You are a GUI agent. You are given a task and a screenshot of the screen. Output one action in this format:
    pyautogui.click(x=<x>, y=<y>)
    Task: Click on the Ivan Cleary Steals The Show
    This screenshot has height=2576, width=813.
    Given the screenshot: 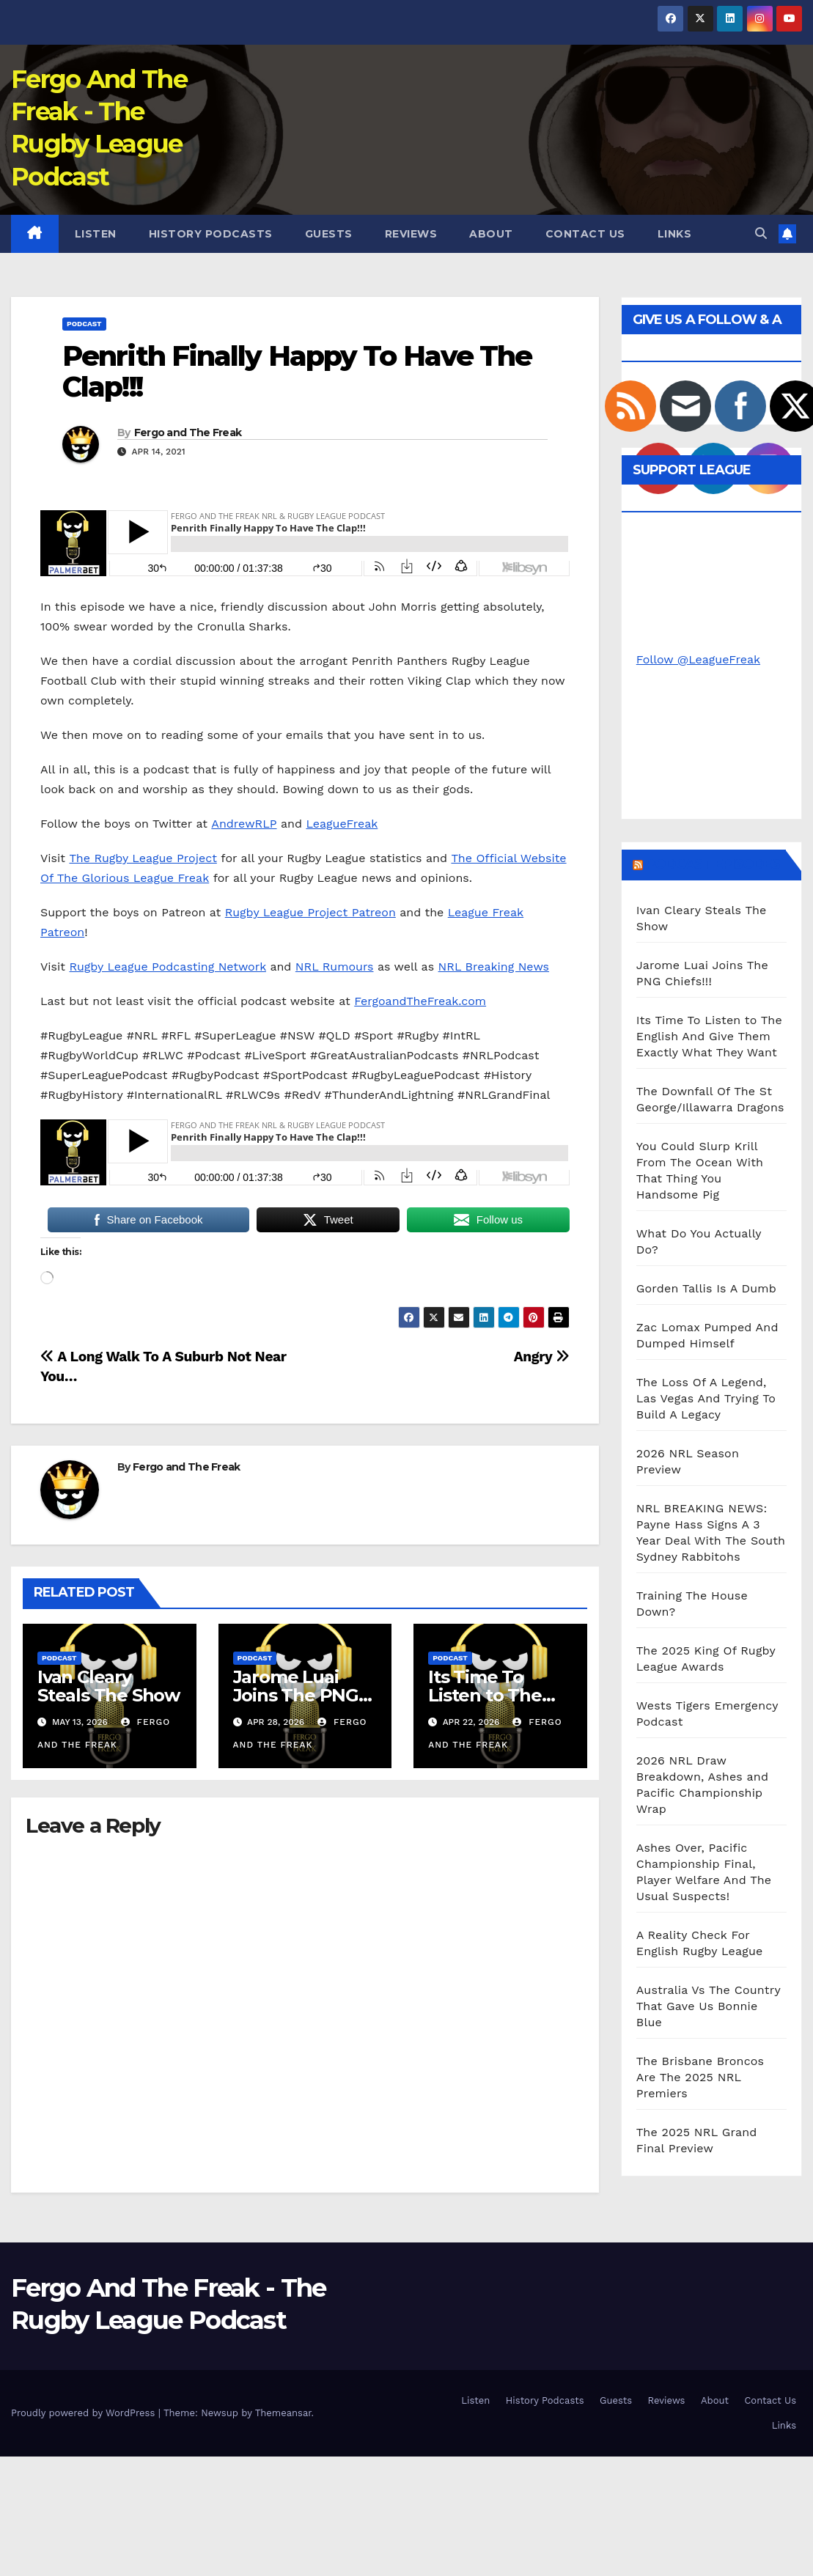 What is the action you would take?
    pyautogui.click(x=108, y=1686)
    